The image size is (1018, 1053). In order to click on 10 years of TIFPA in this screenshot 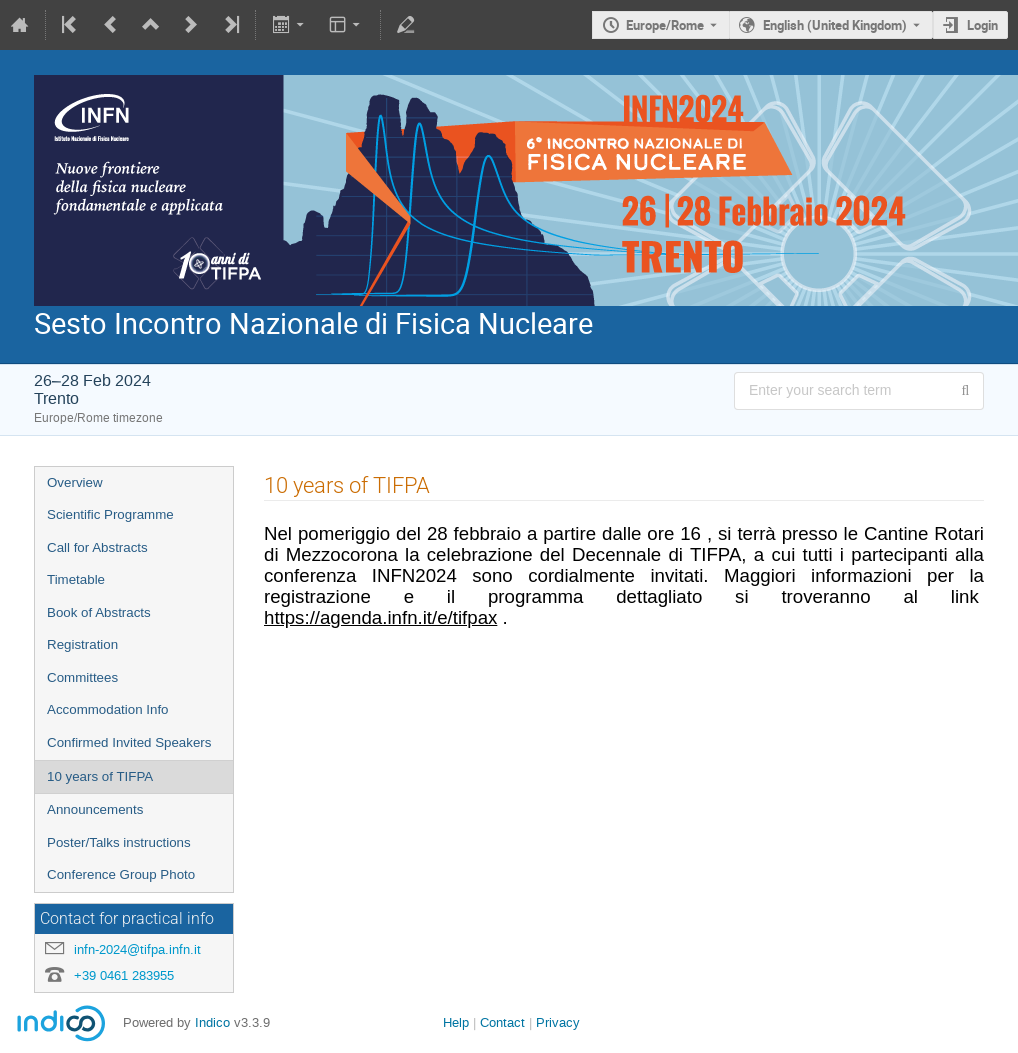, I will do `click(100, 776)`.